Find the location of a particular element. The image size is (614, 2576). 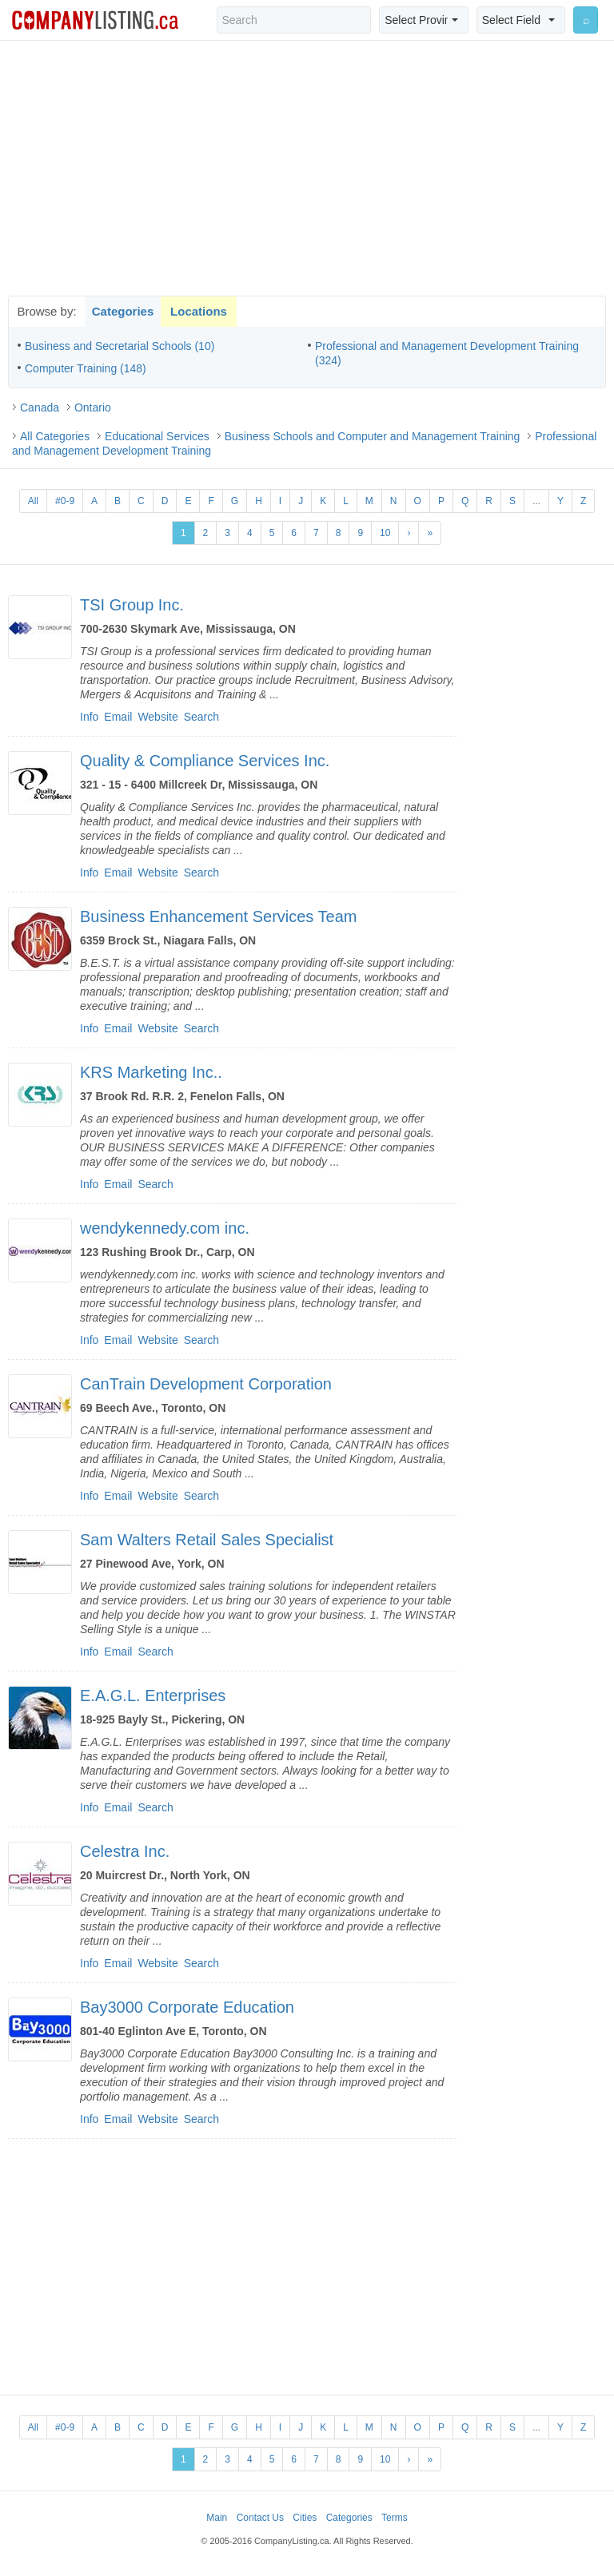

Cities is located at coordinates (305, 2517).